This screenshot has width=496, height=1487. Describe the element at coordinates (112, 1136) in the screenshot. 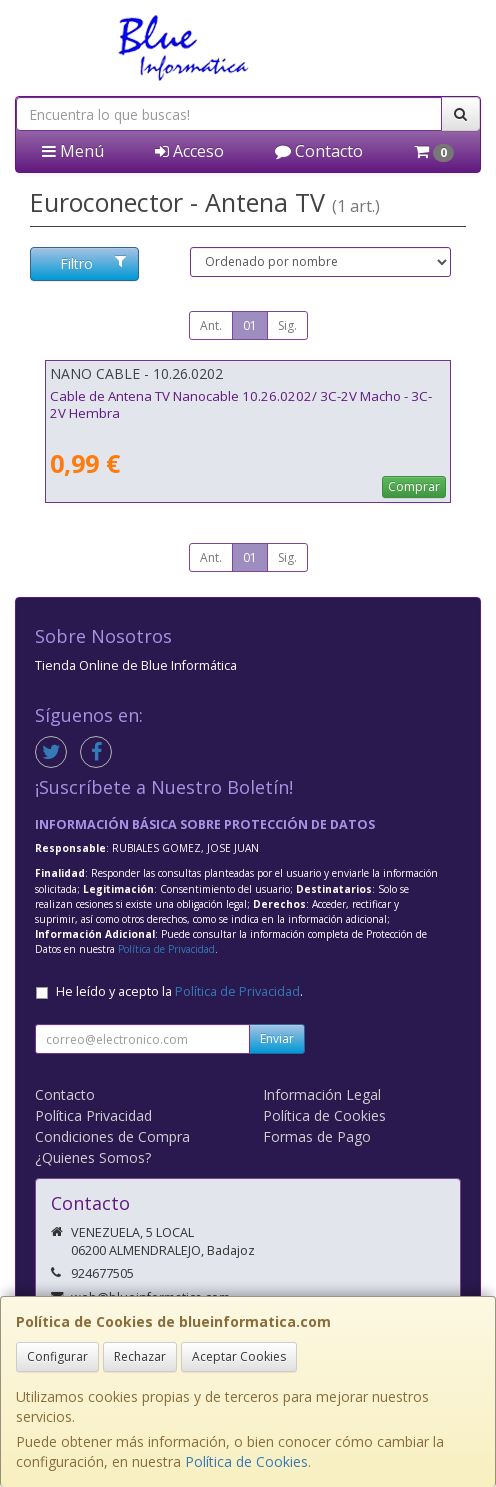

I see `Condiciones de Compra` at that location.